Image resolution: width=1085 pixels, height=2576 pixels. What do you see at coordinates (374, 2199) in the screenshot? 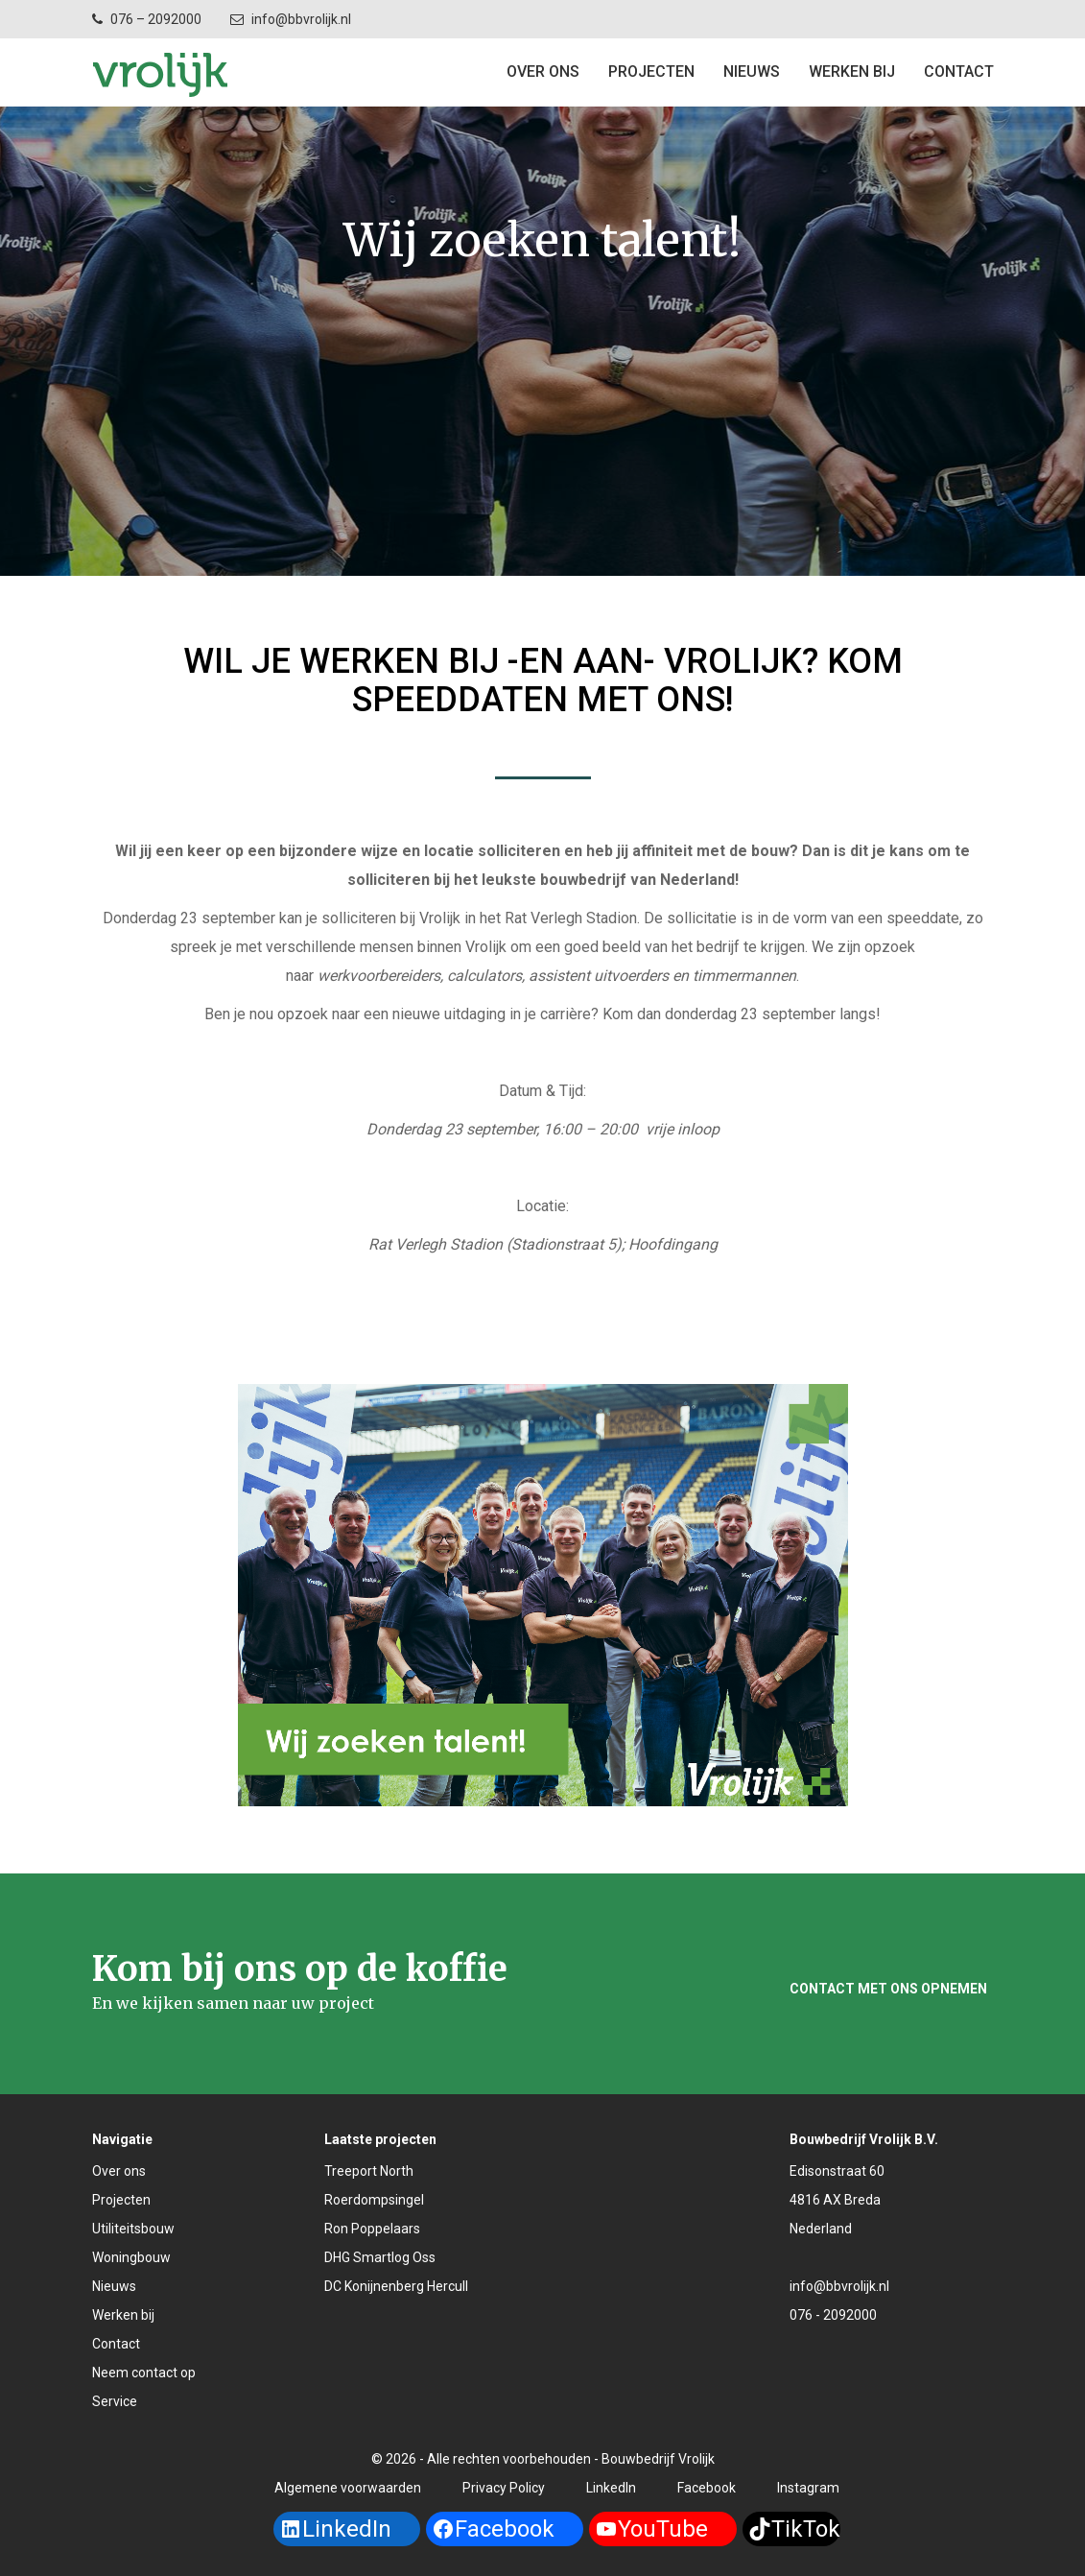
I see `Roerdompsingel` at bounding box center [374, 2199].